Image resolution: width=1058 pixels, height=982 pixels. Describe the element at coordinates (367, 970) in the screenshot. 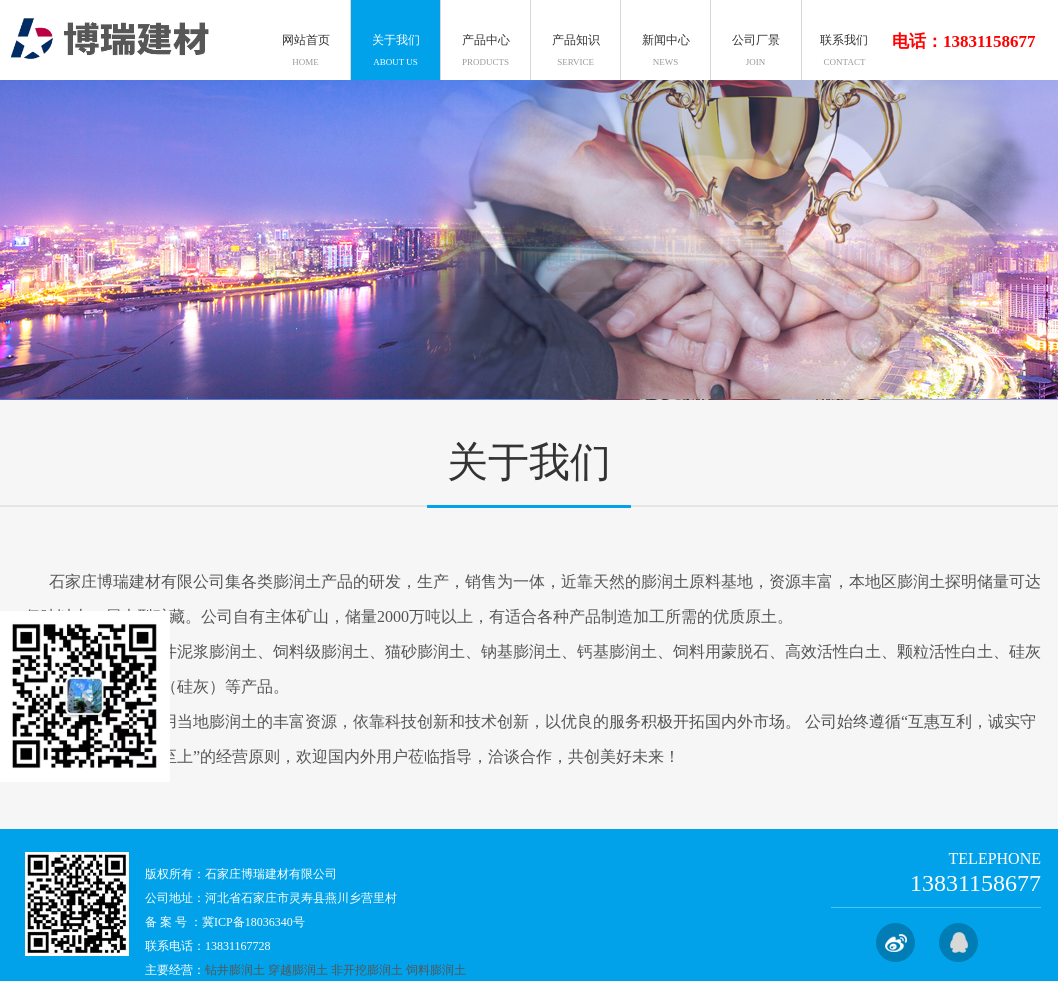

I see `非开挖膨润土` at that location.